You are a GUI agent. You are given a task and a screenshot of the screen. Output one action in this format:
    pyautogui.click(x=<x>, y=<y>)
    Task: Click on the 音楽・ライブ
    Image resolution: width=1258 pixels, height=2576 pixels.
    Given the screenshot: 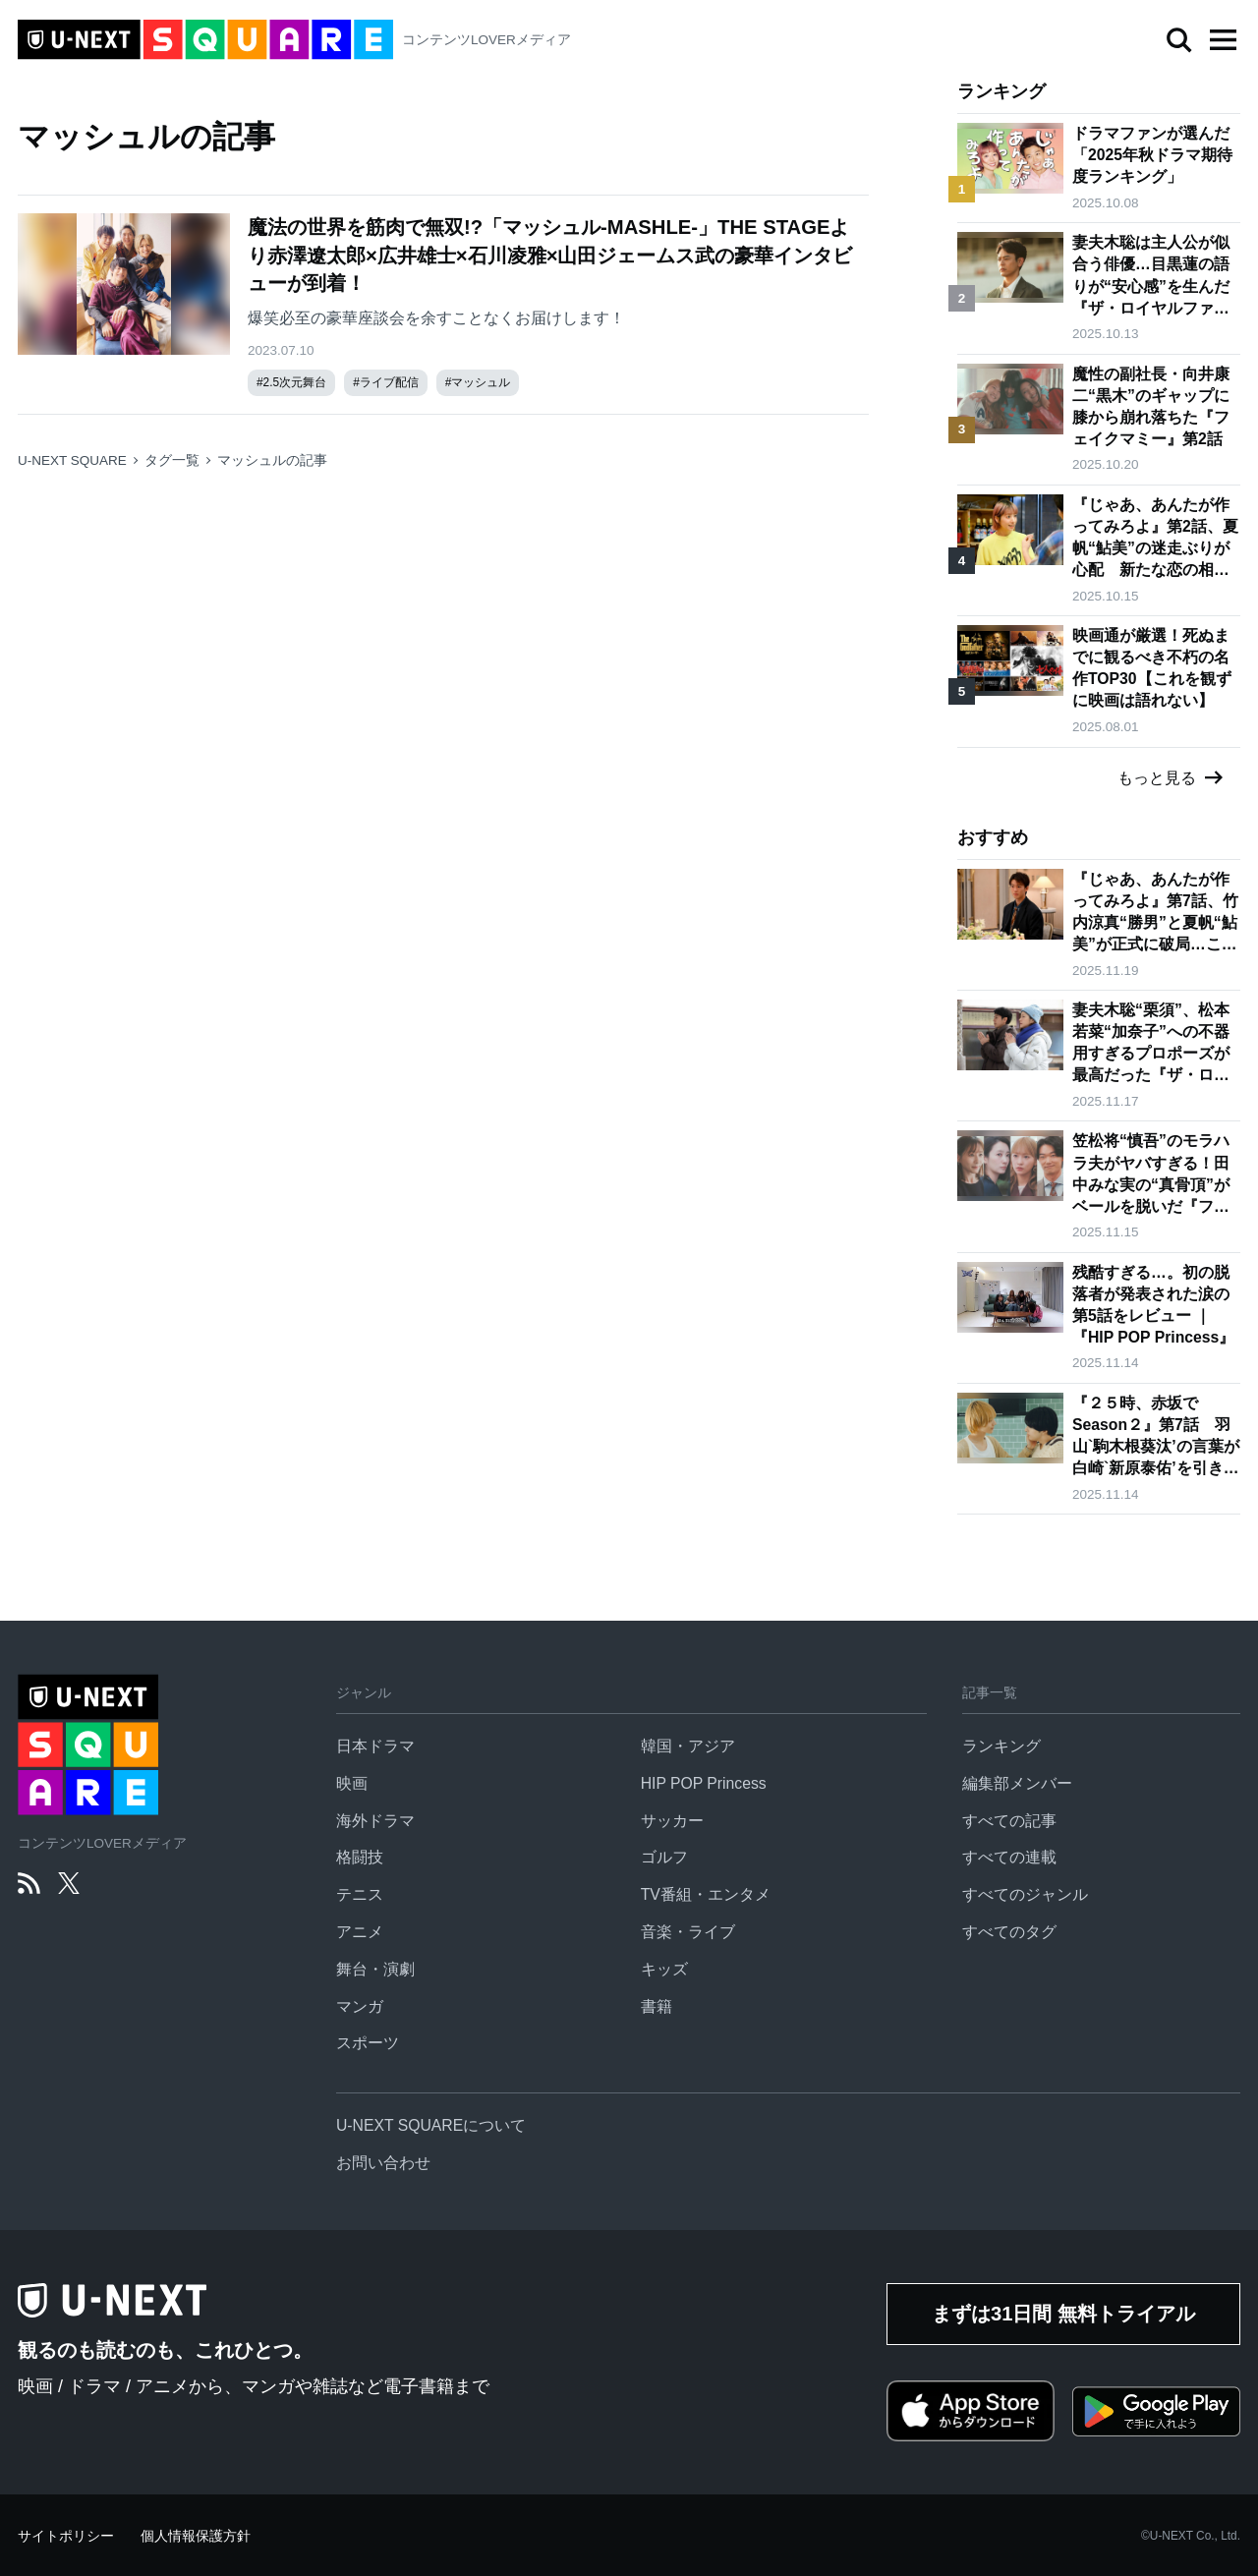 What is the action you would take?
    pyautogui.click(x=688, y=1931)
    